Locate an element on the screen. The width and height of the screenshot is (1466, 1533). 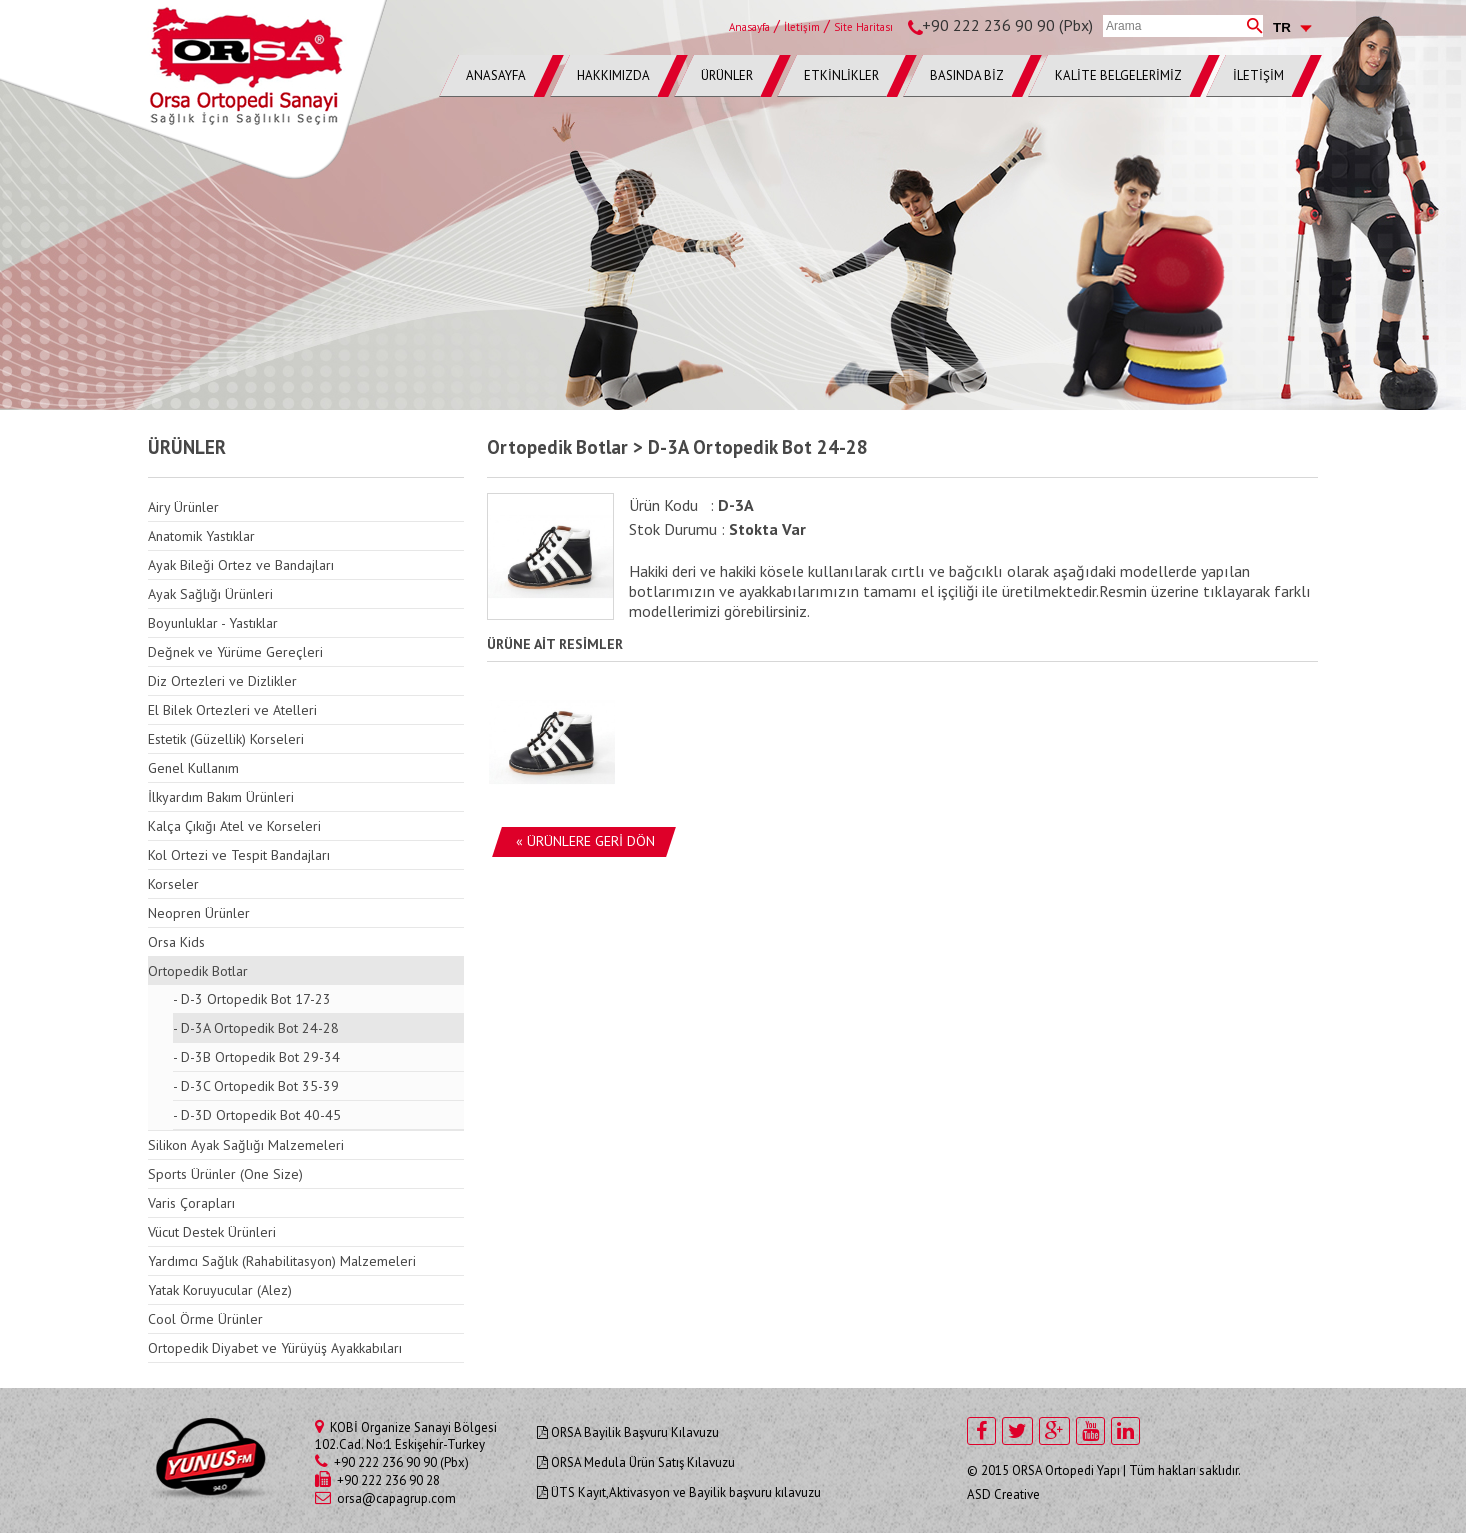
Yatak Koruyucular (Alez) is located at coordinates (220, 1290).